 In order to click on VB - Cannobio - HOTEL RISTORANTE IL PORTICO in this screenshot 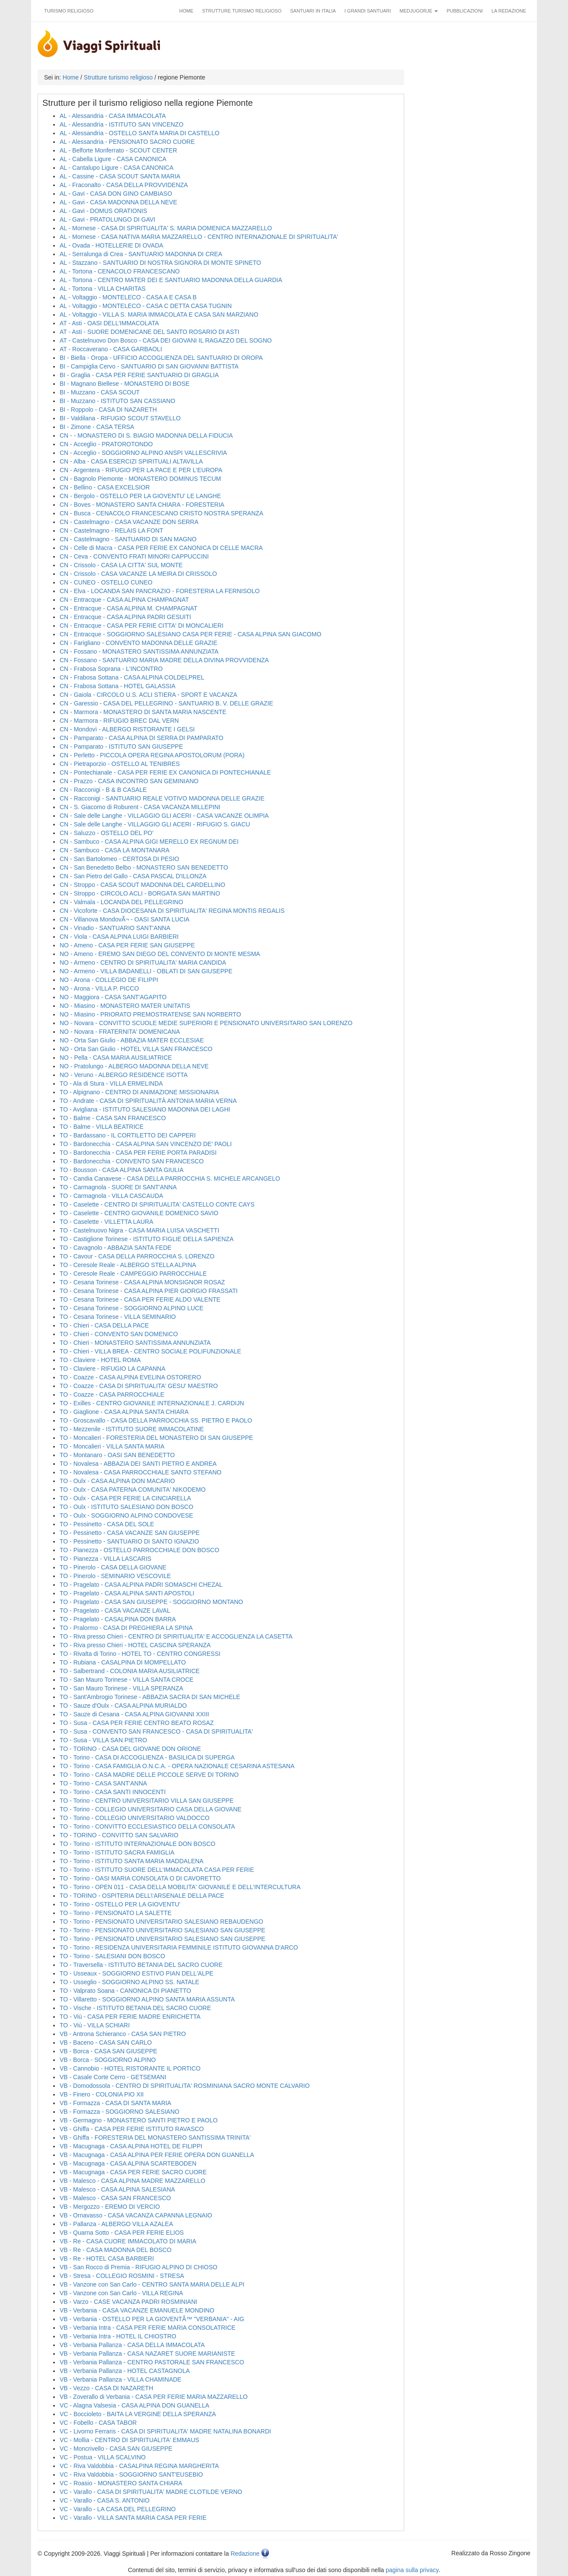, I will do `click(130, 2068)`.